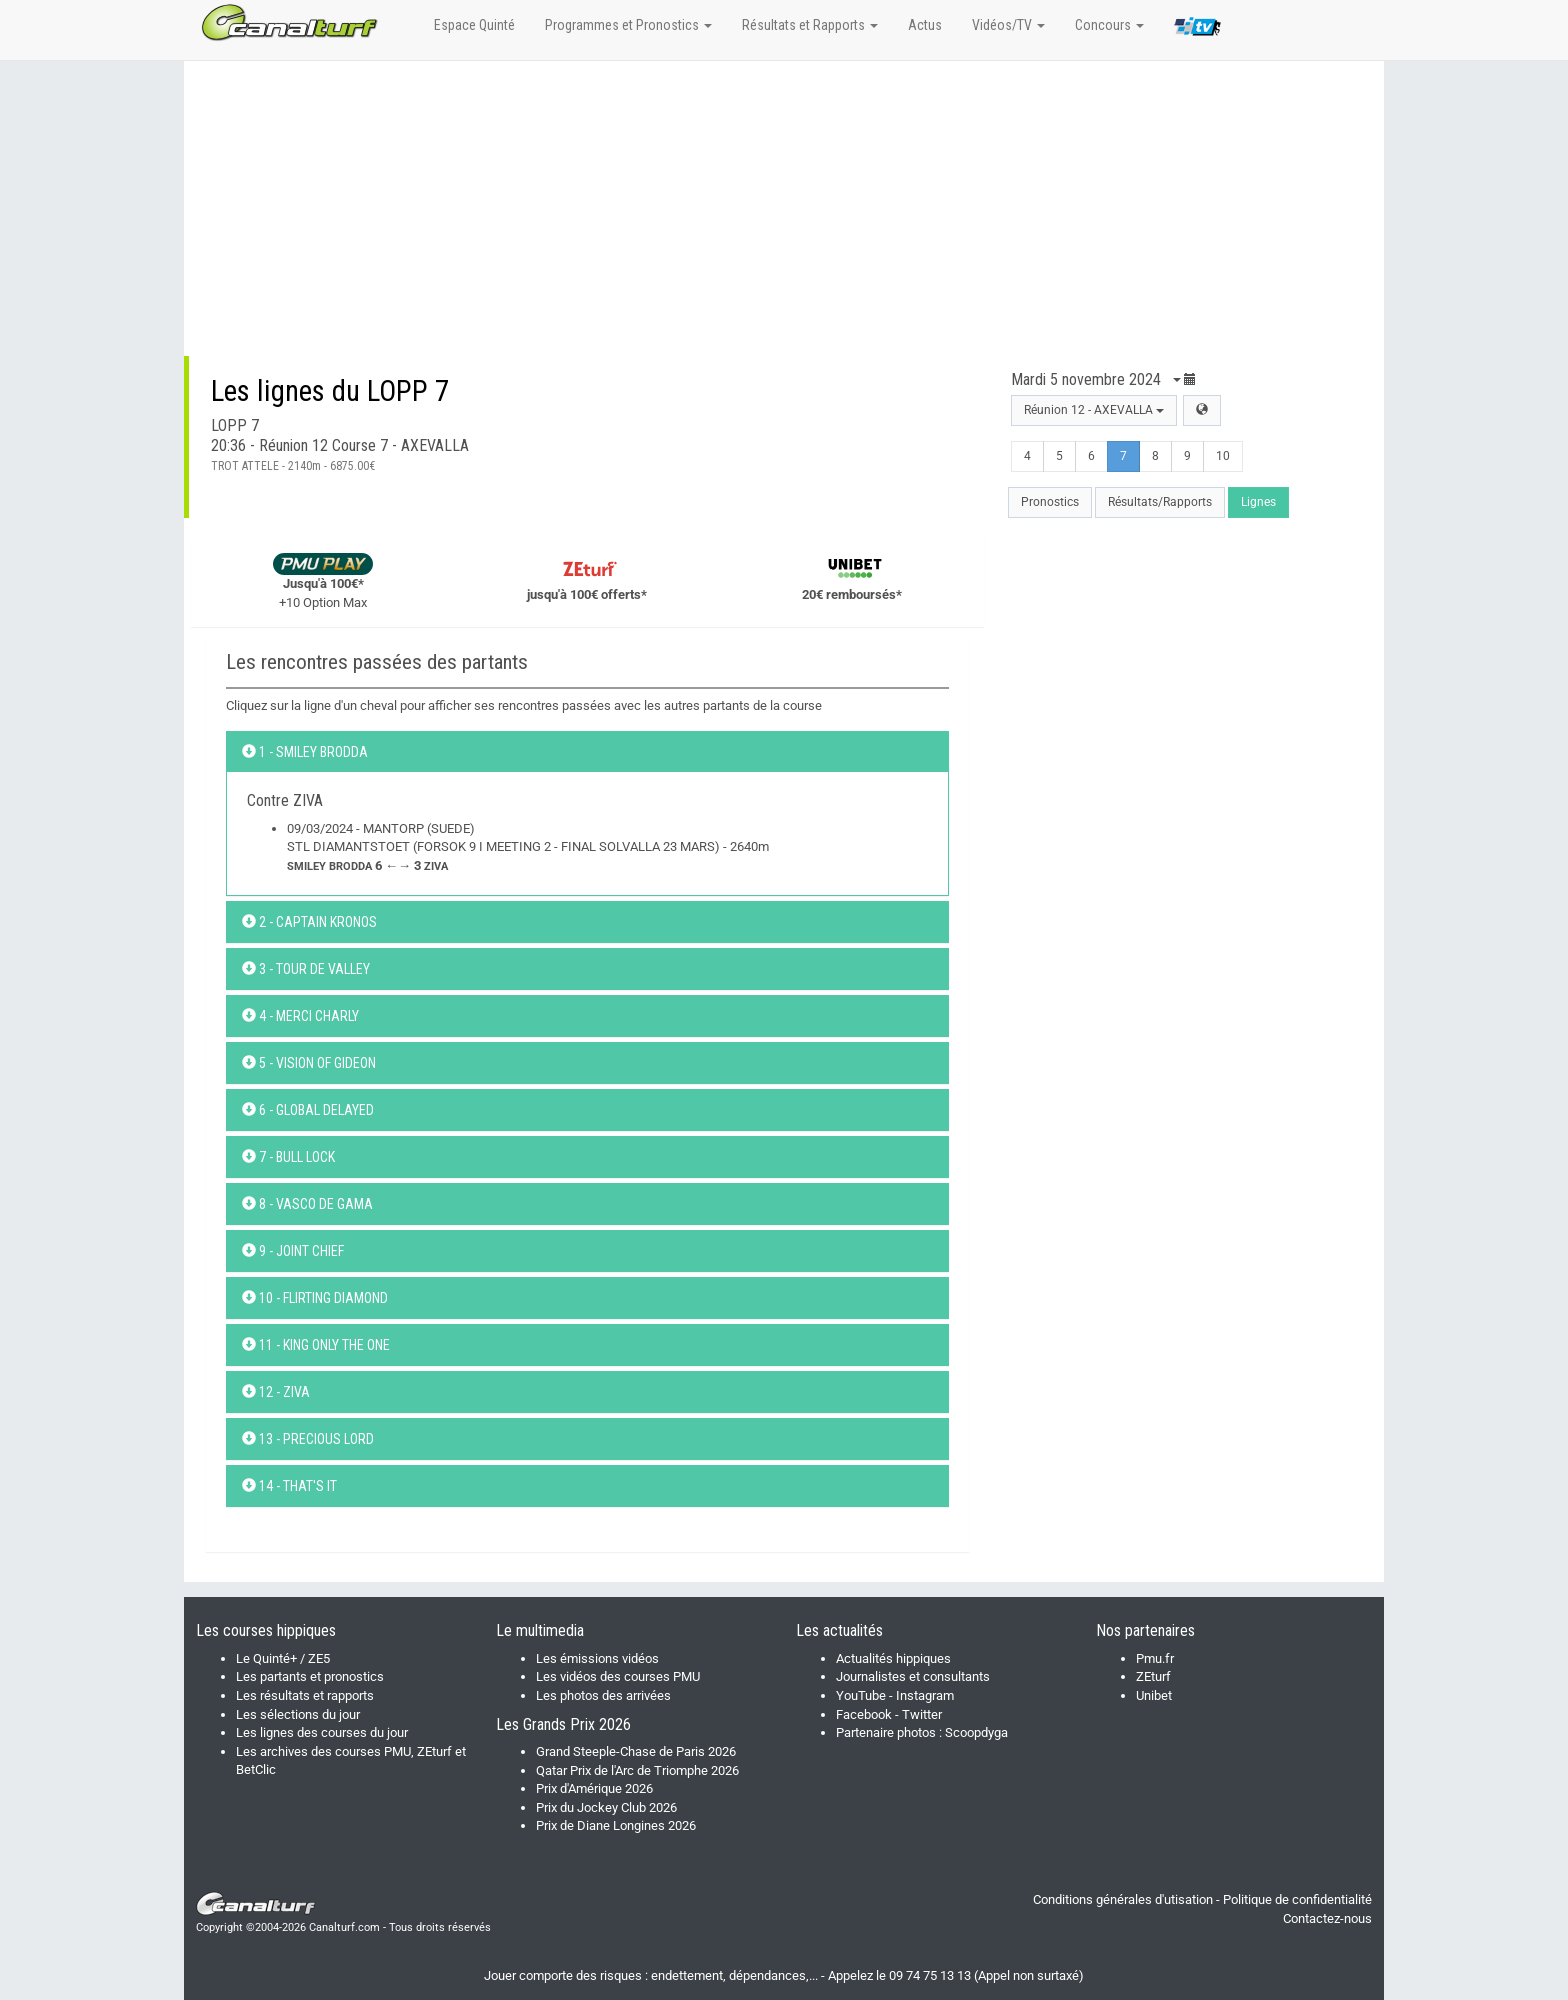 Image resolution: width=1568 pixels, height=2000 pixels. I want to click on Contactez-nous, so click(1327, 1918).